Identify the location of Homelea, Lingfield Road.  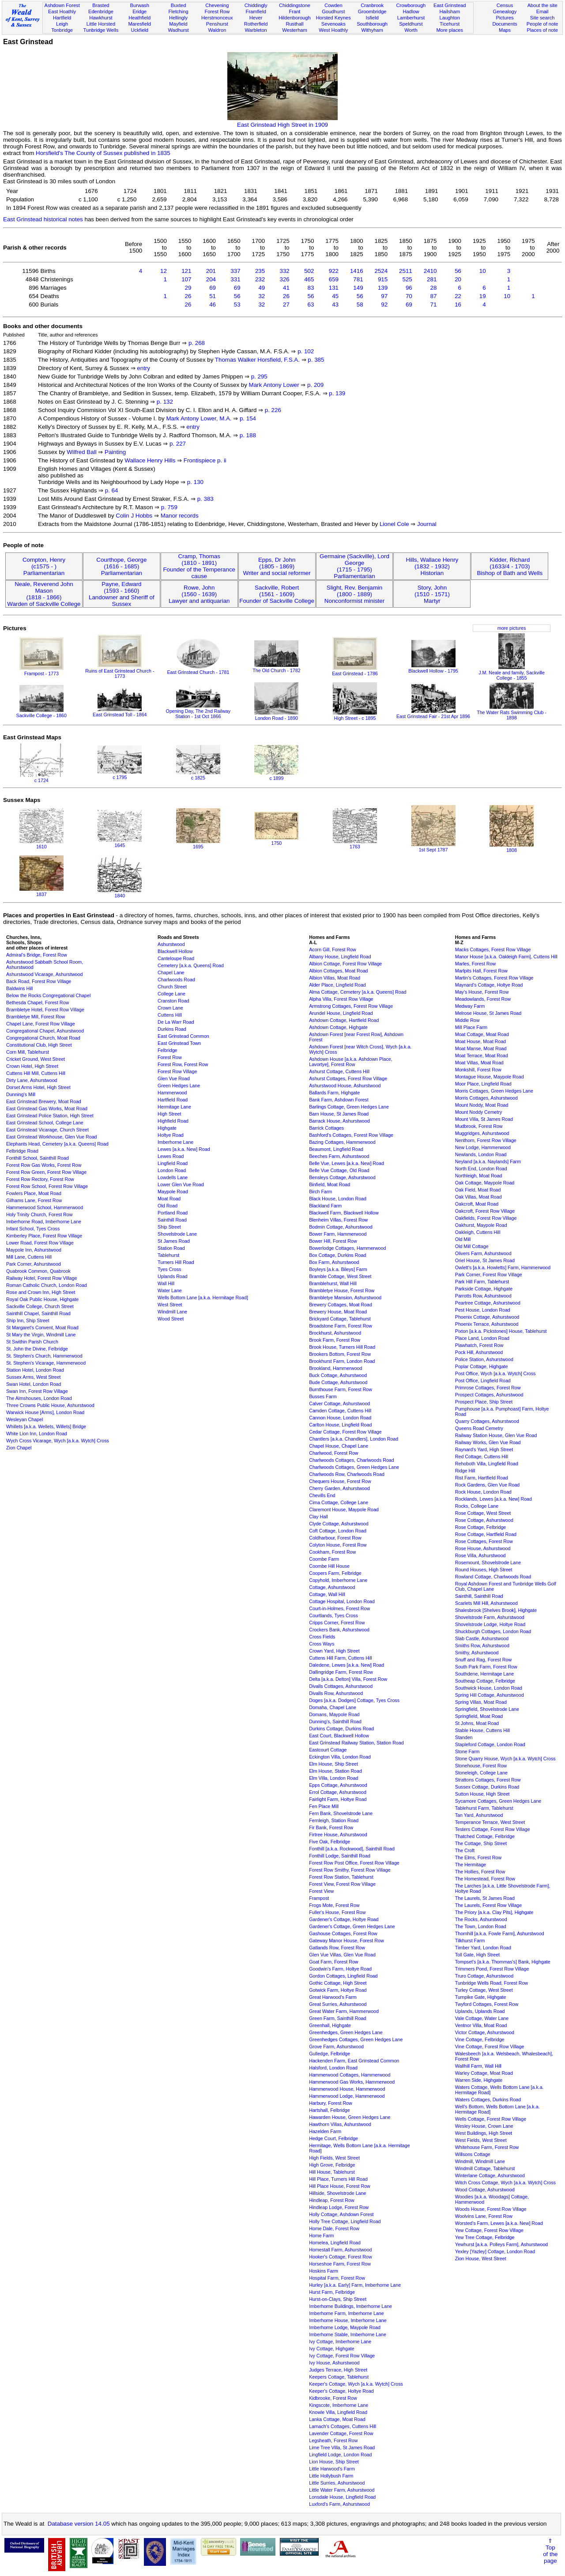
(335, 2242).